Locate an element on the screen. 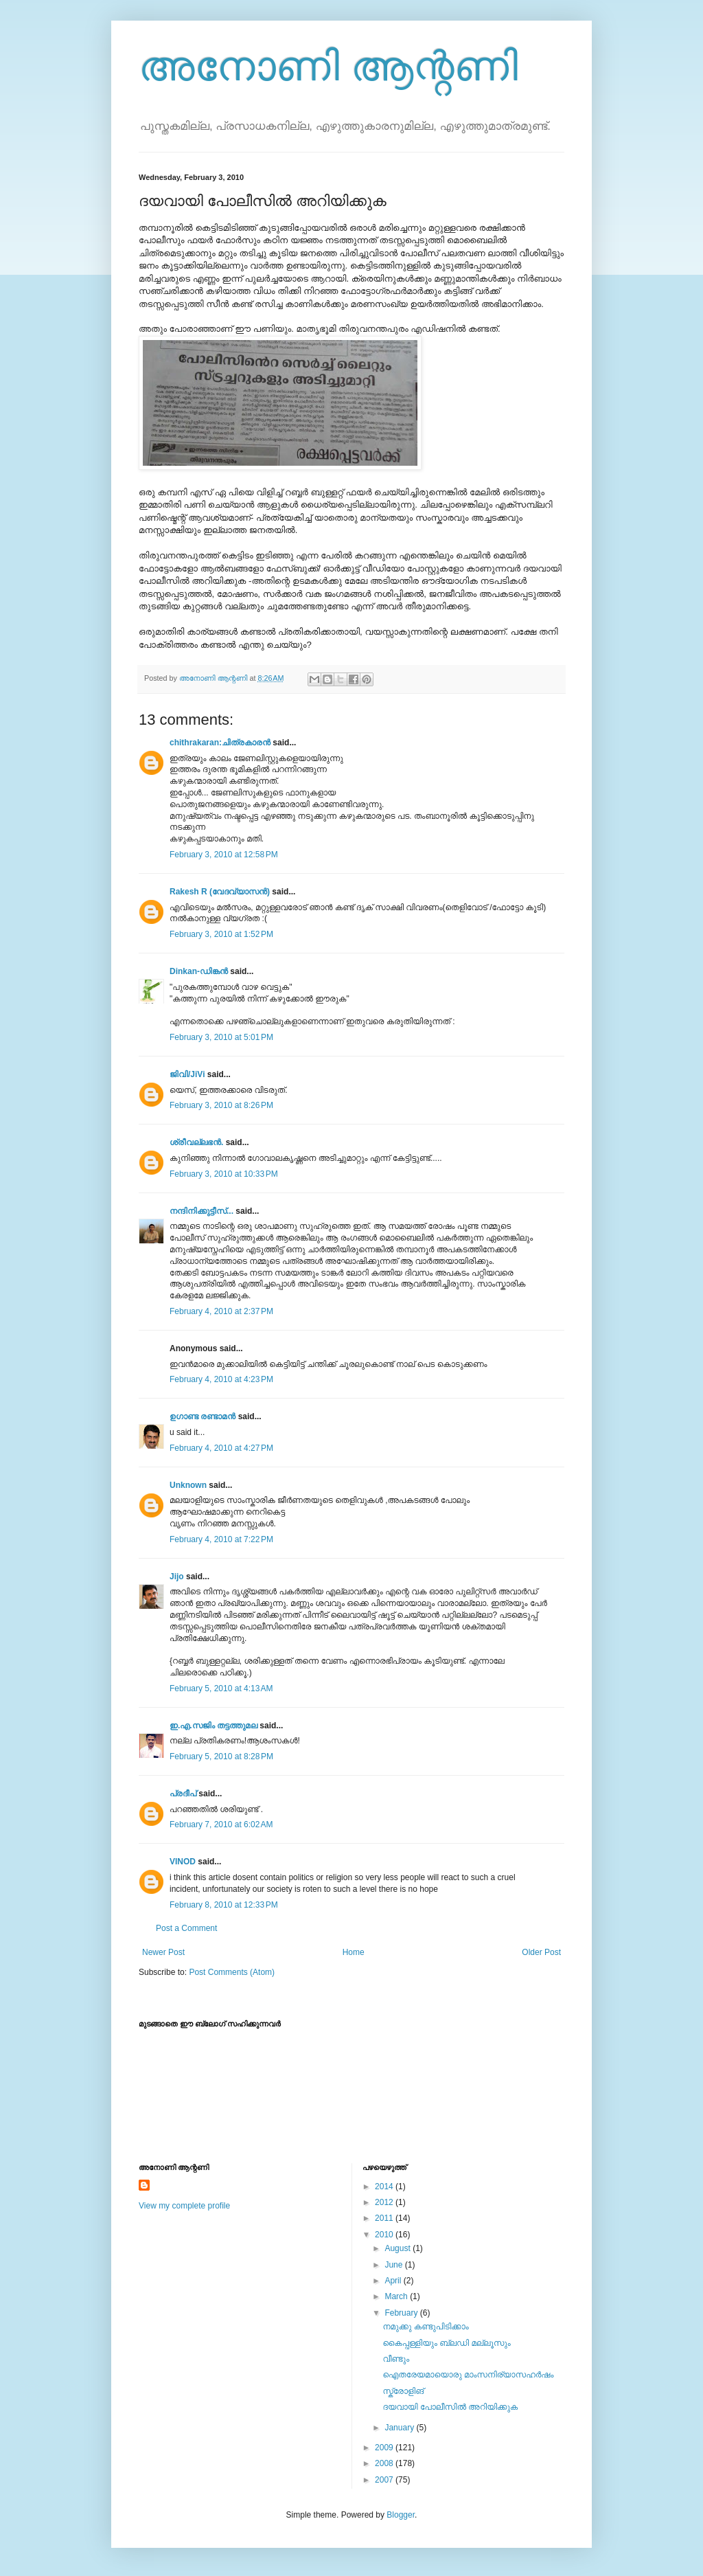  ജിവി/JiVi is located at coordinates (187, 1074).